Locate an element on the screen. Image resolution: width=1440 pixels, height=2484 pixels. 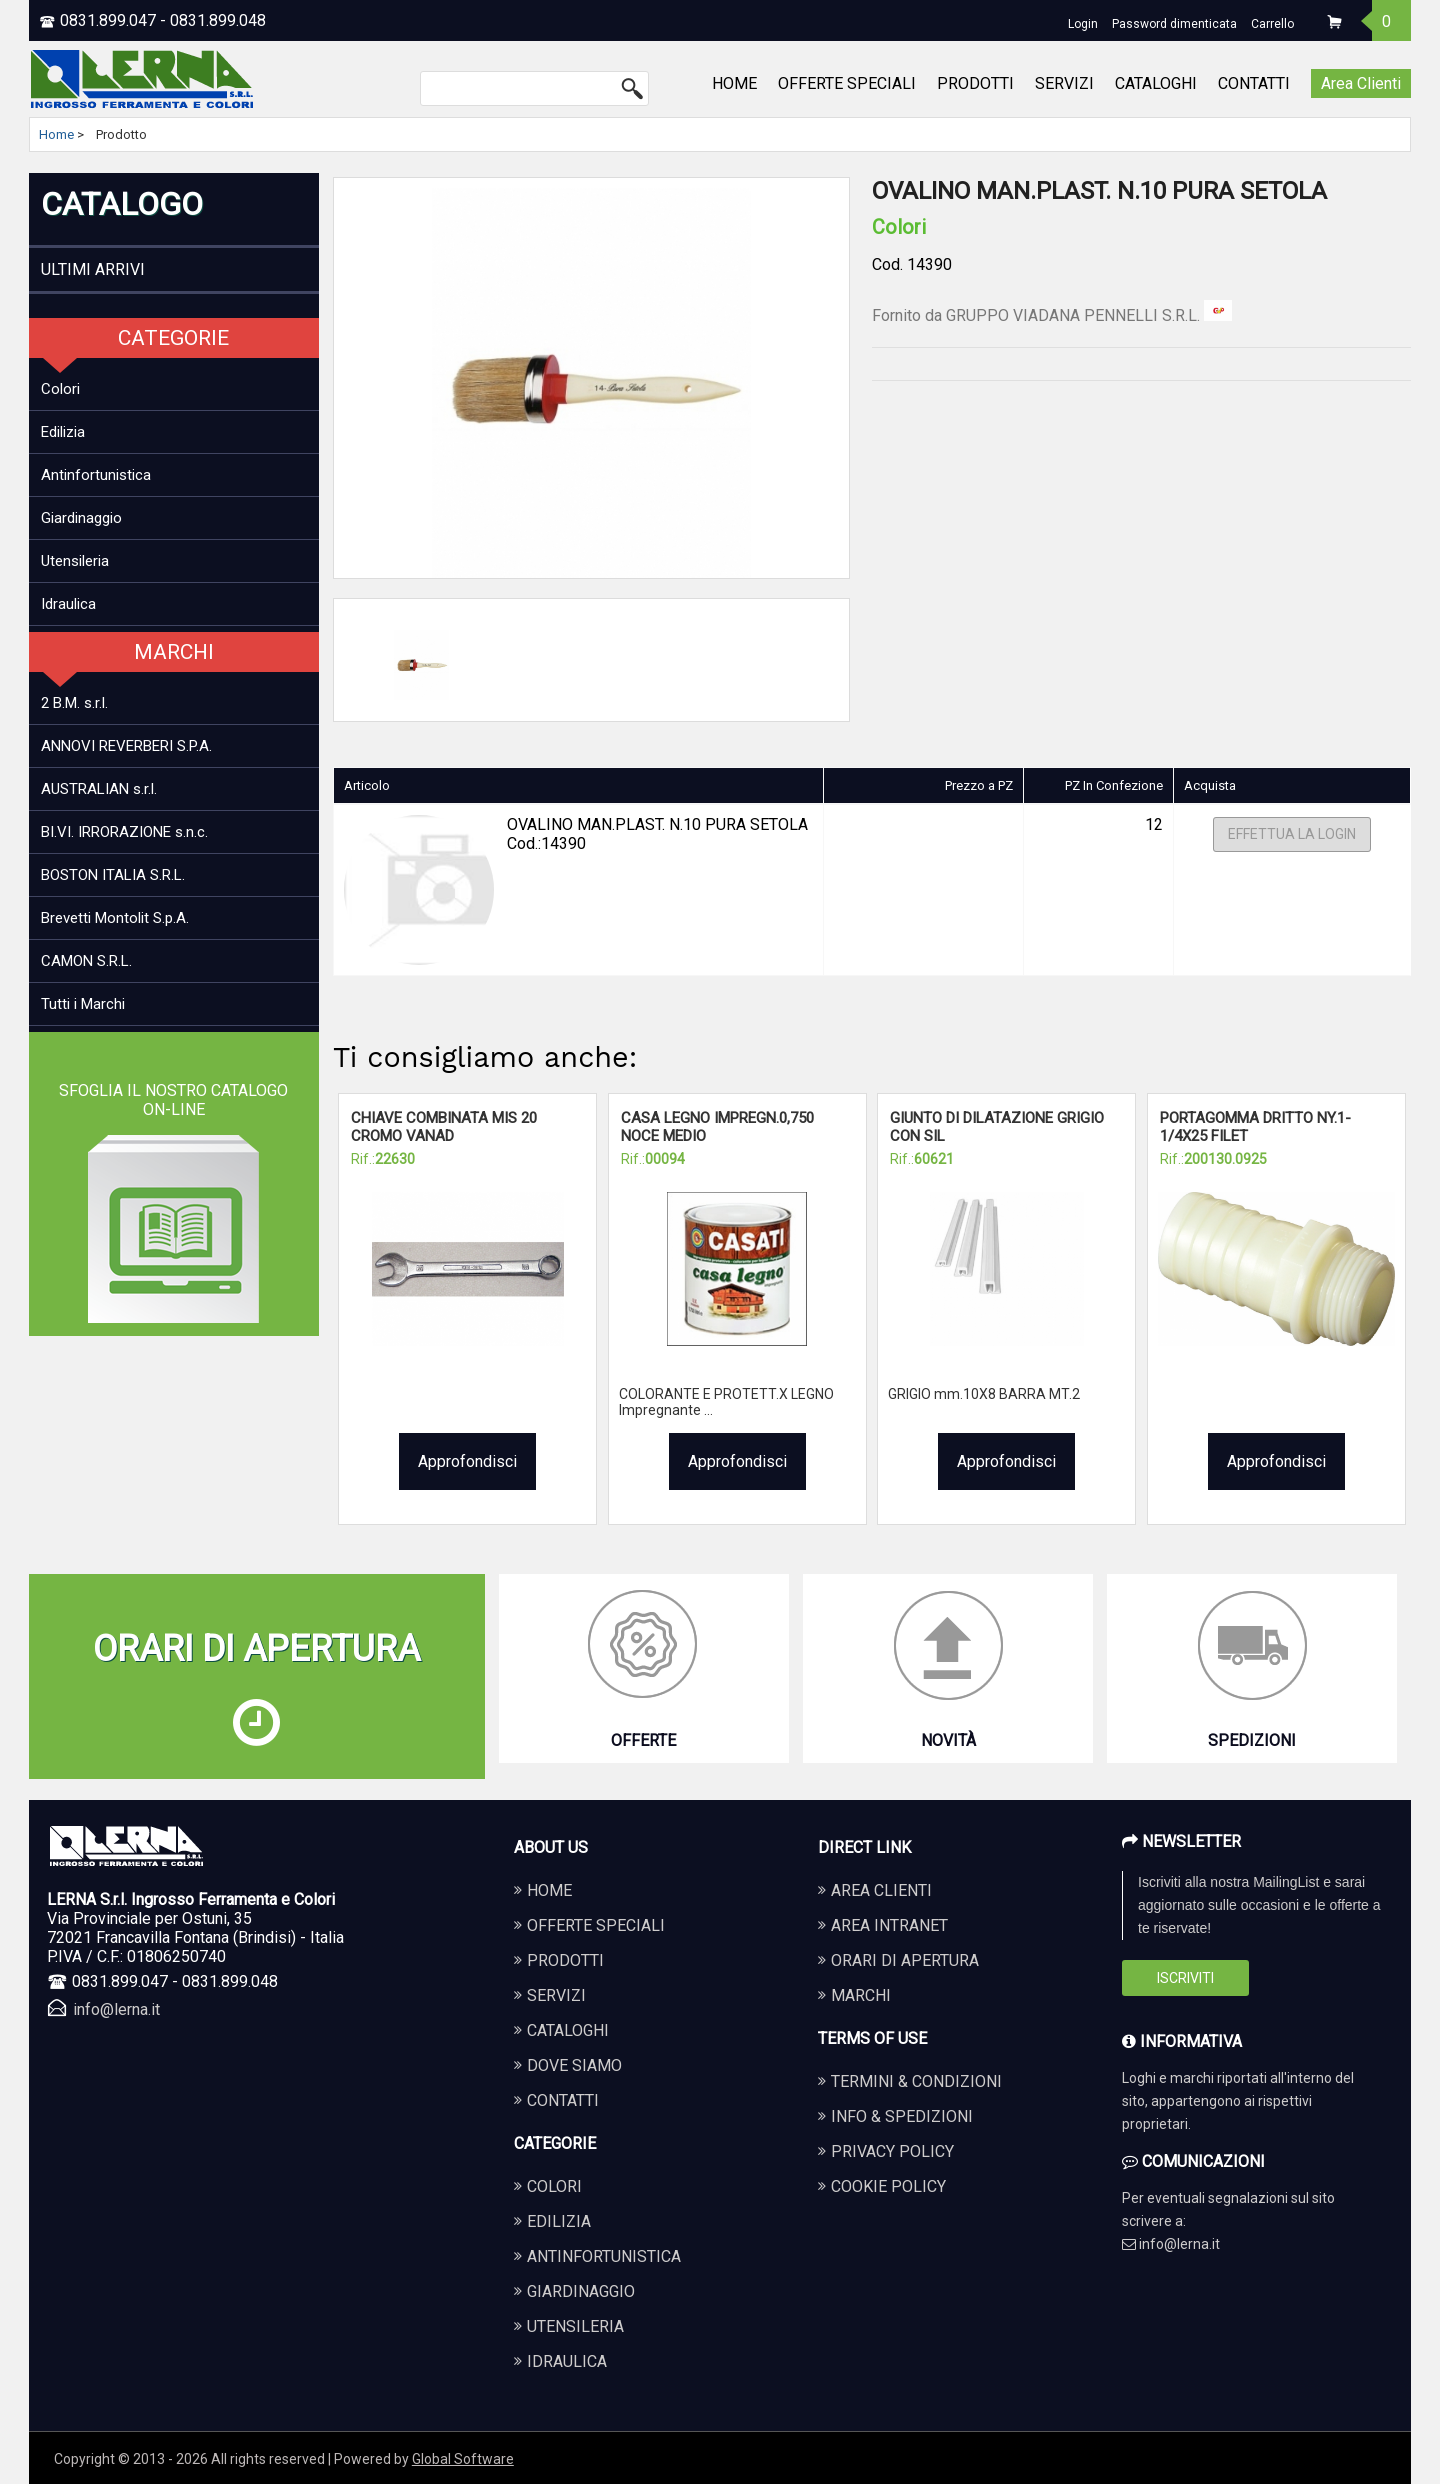
Password dimenticata is located at coordinates (1174, 24).